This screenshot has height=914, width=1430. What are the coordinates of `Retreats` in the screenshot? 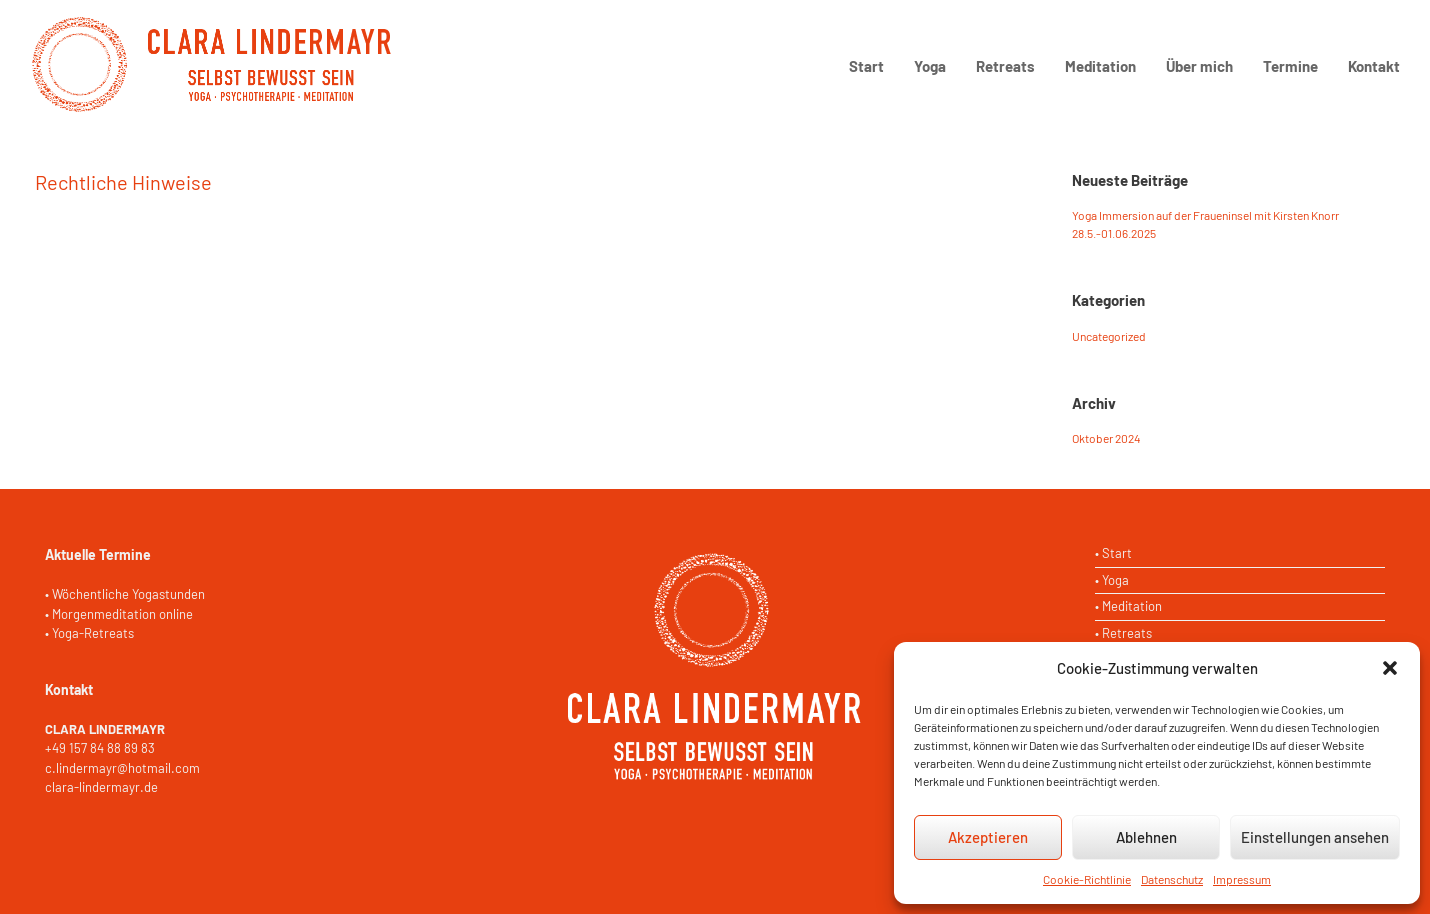 It's located at (1005, 66).